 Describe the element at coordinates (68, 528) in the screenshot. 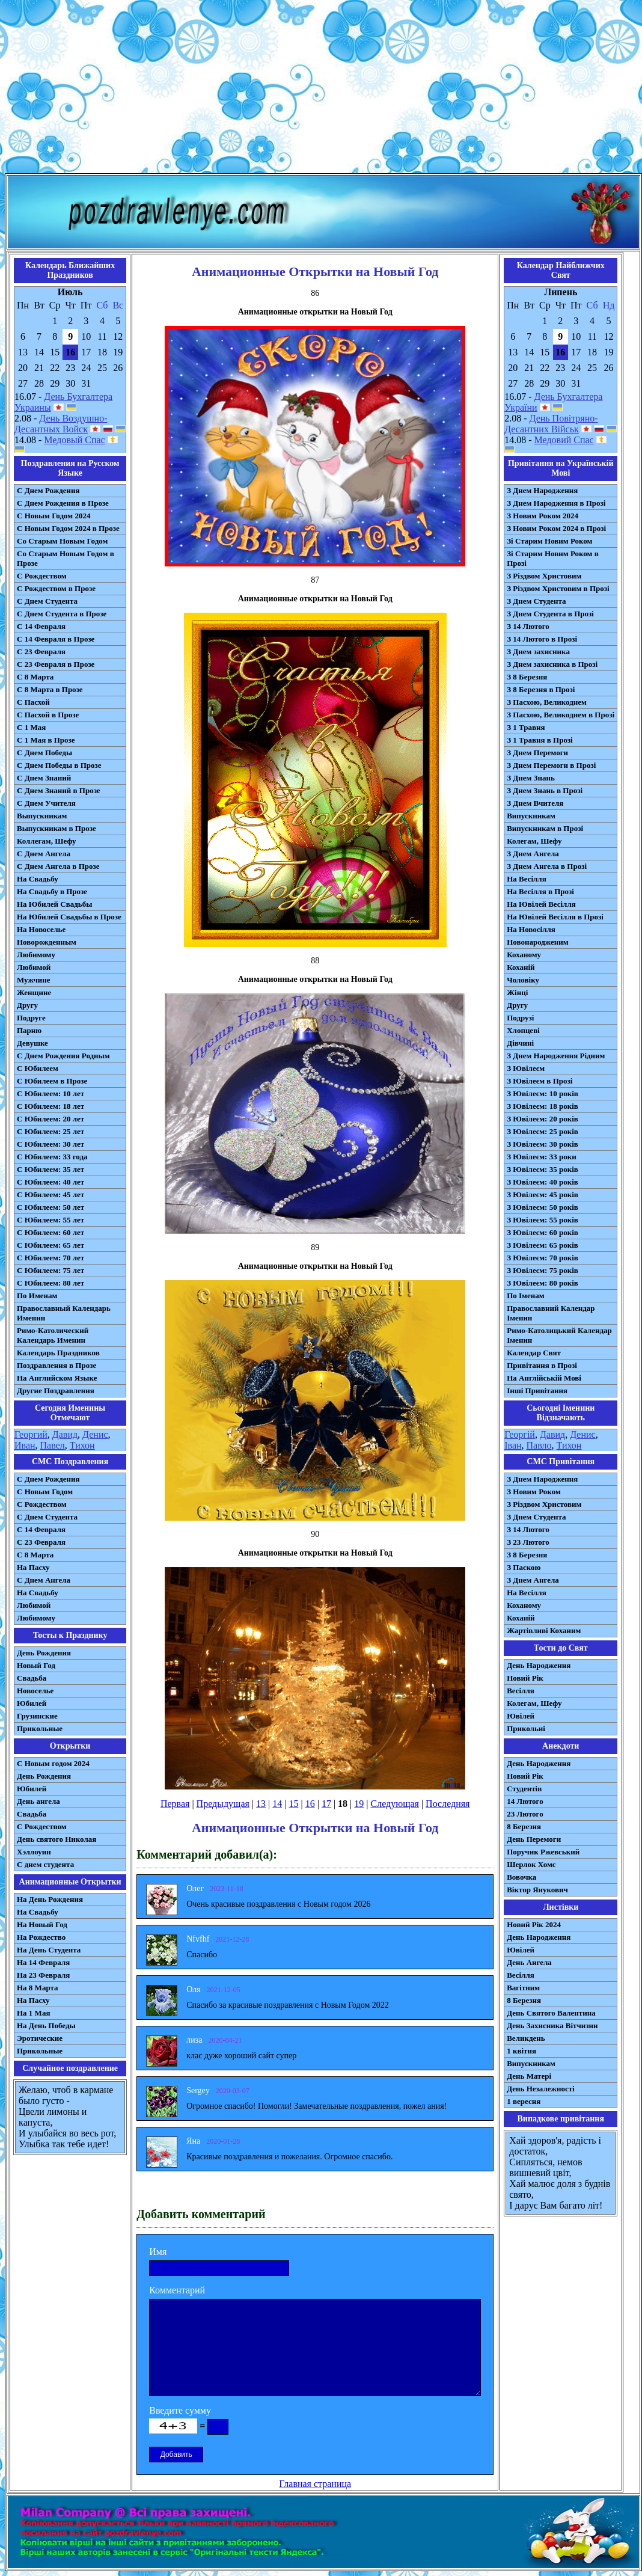

I see `С Новым Годом 2024 в Прозе` at that location.